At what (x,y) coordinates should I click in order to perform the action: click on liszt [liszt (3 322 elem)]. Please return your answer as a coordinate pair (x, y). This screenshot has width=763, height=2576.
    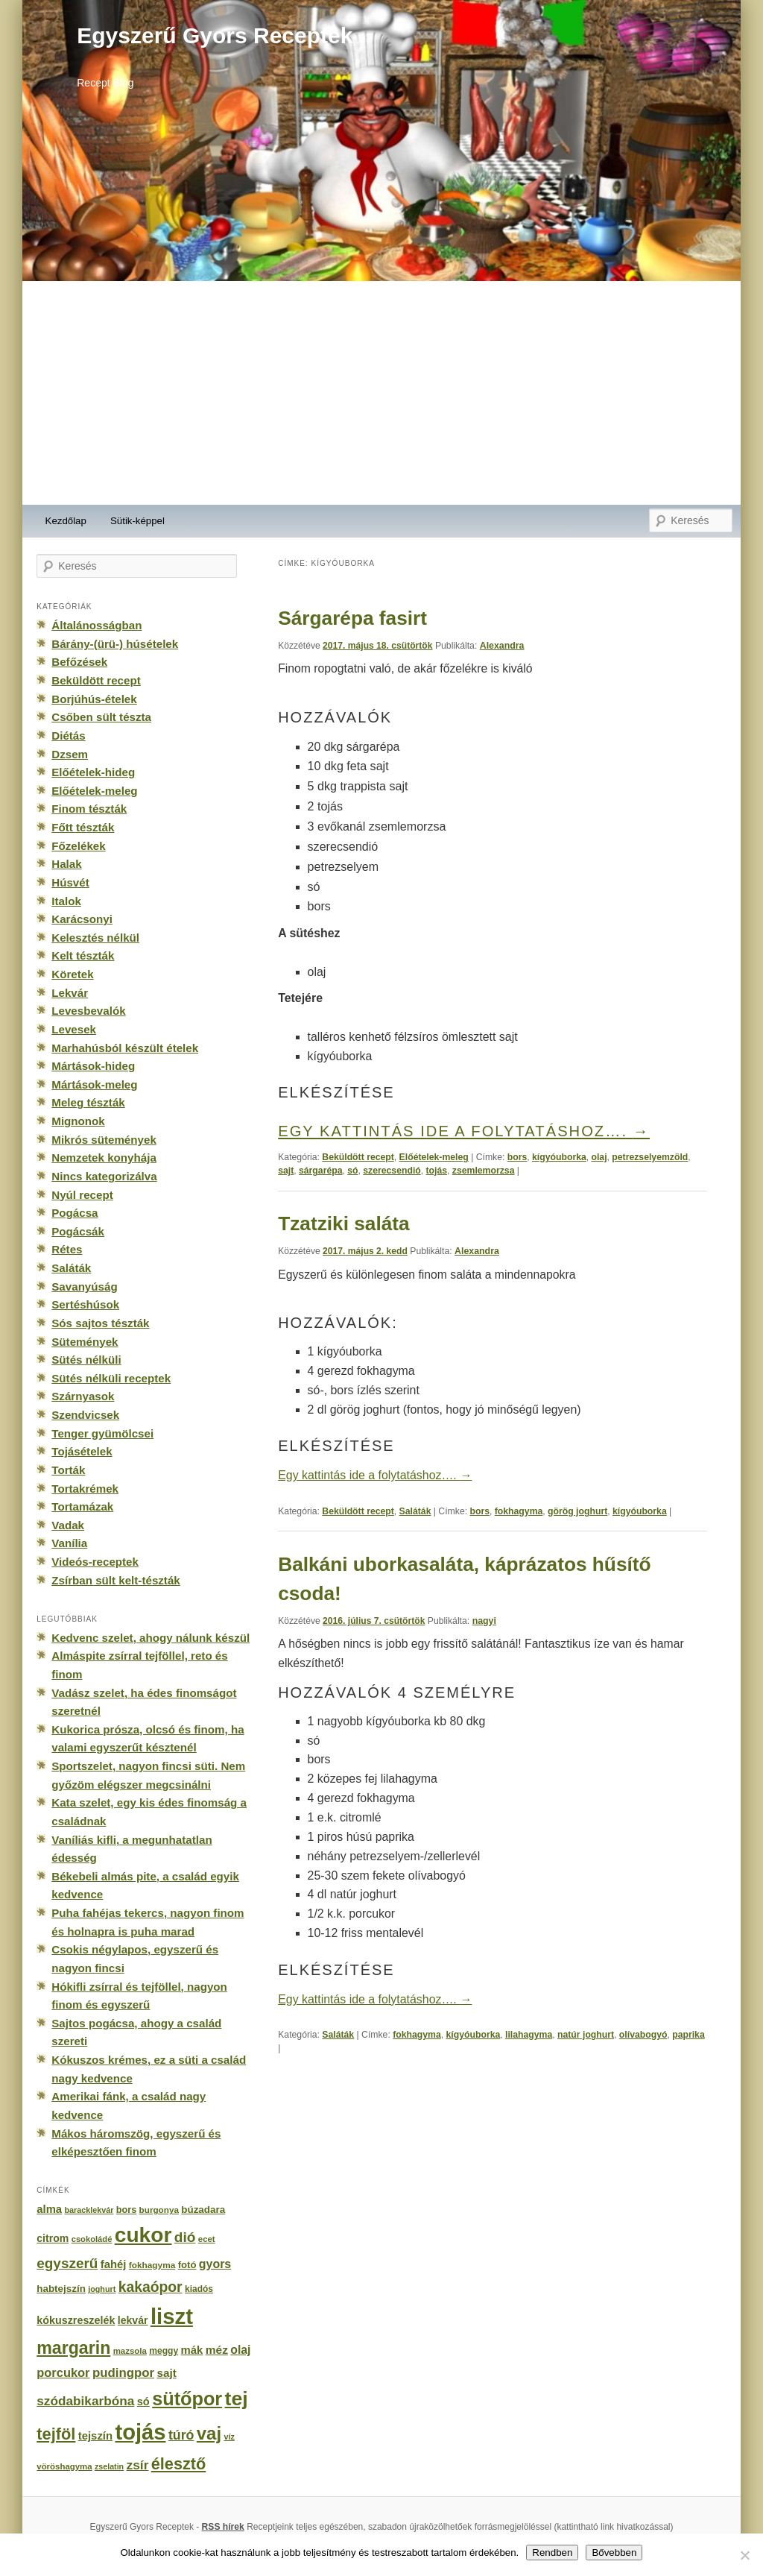
    Looking at the image, I should click on (172, 2316).